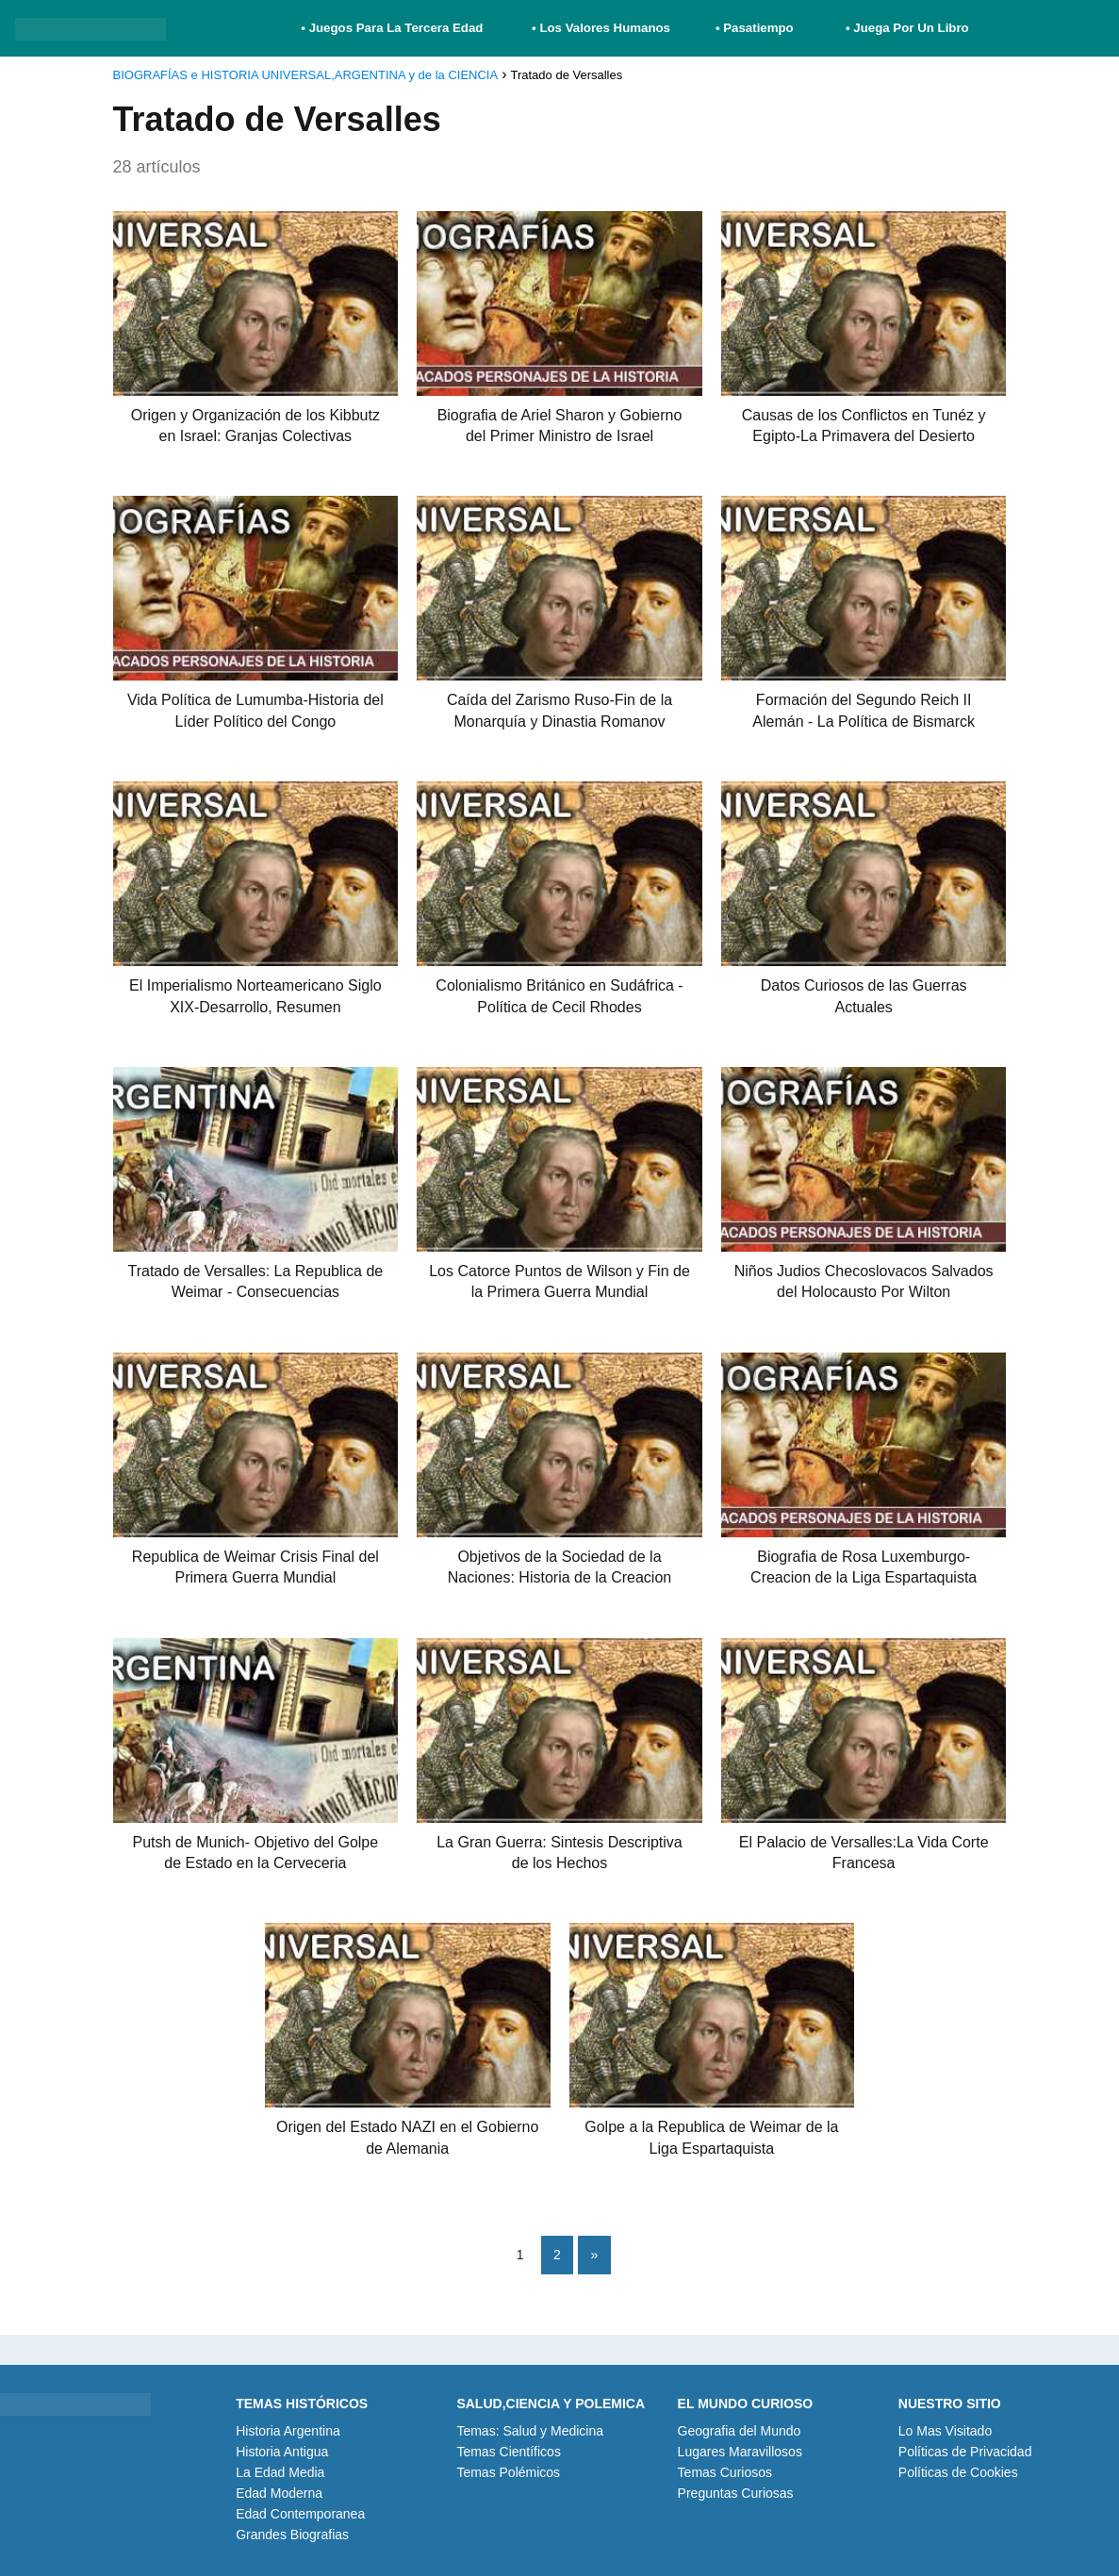 Image resolution: width=1119 pixels, height=2576 pixels. What do you see at coordinates (601, 28) in the screenshot?
I see `• Los Valores Humanos` at bounding box center [601, 28].